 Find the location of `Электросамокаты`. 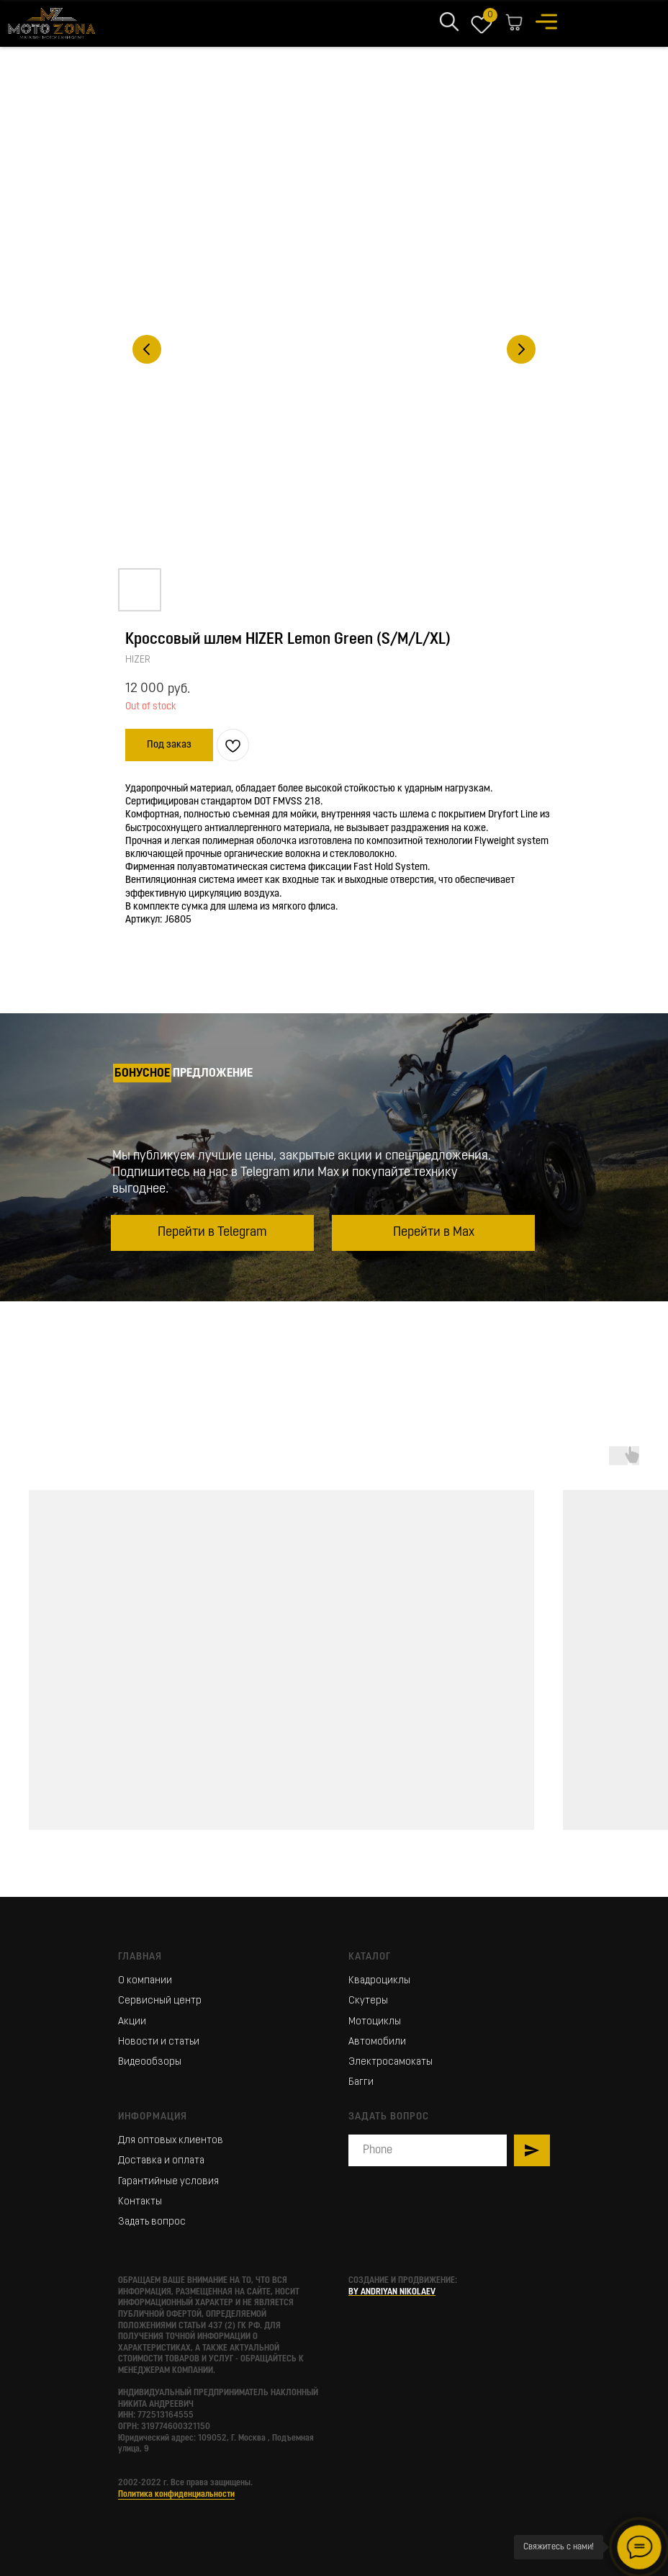

Электросамокаты is located at coordinates (390, 2062).